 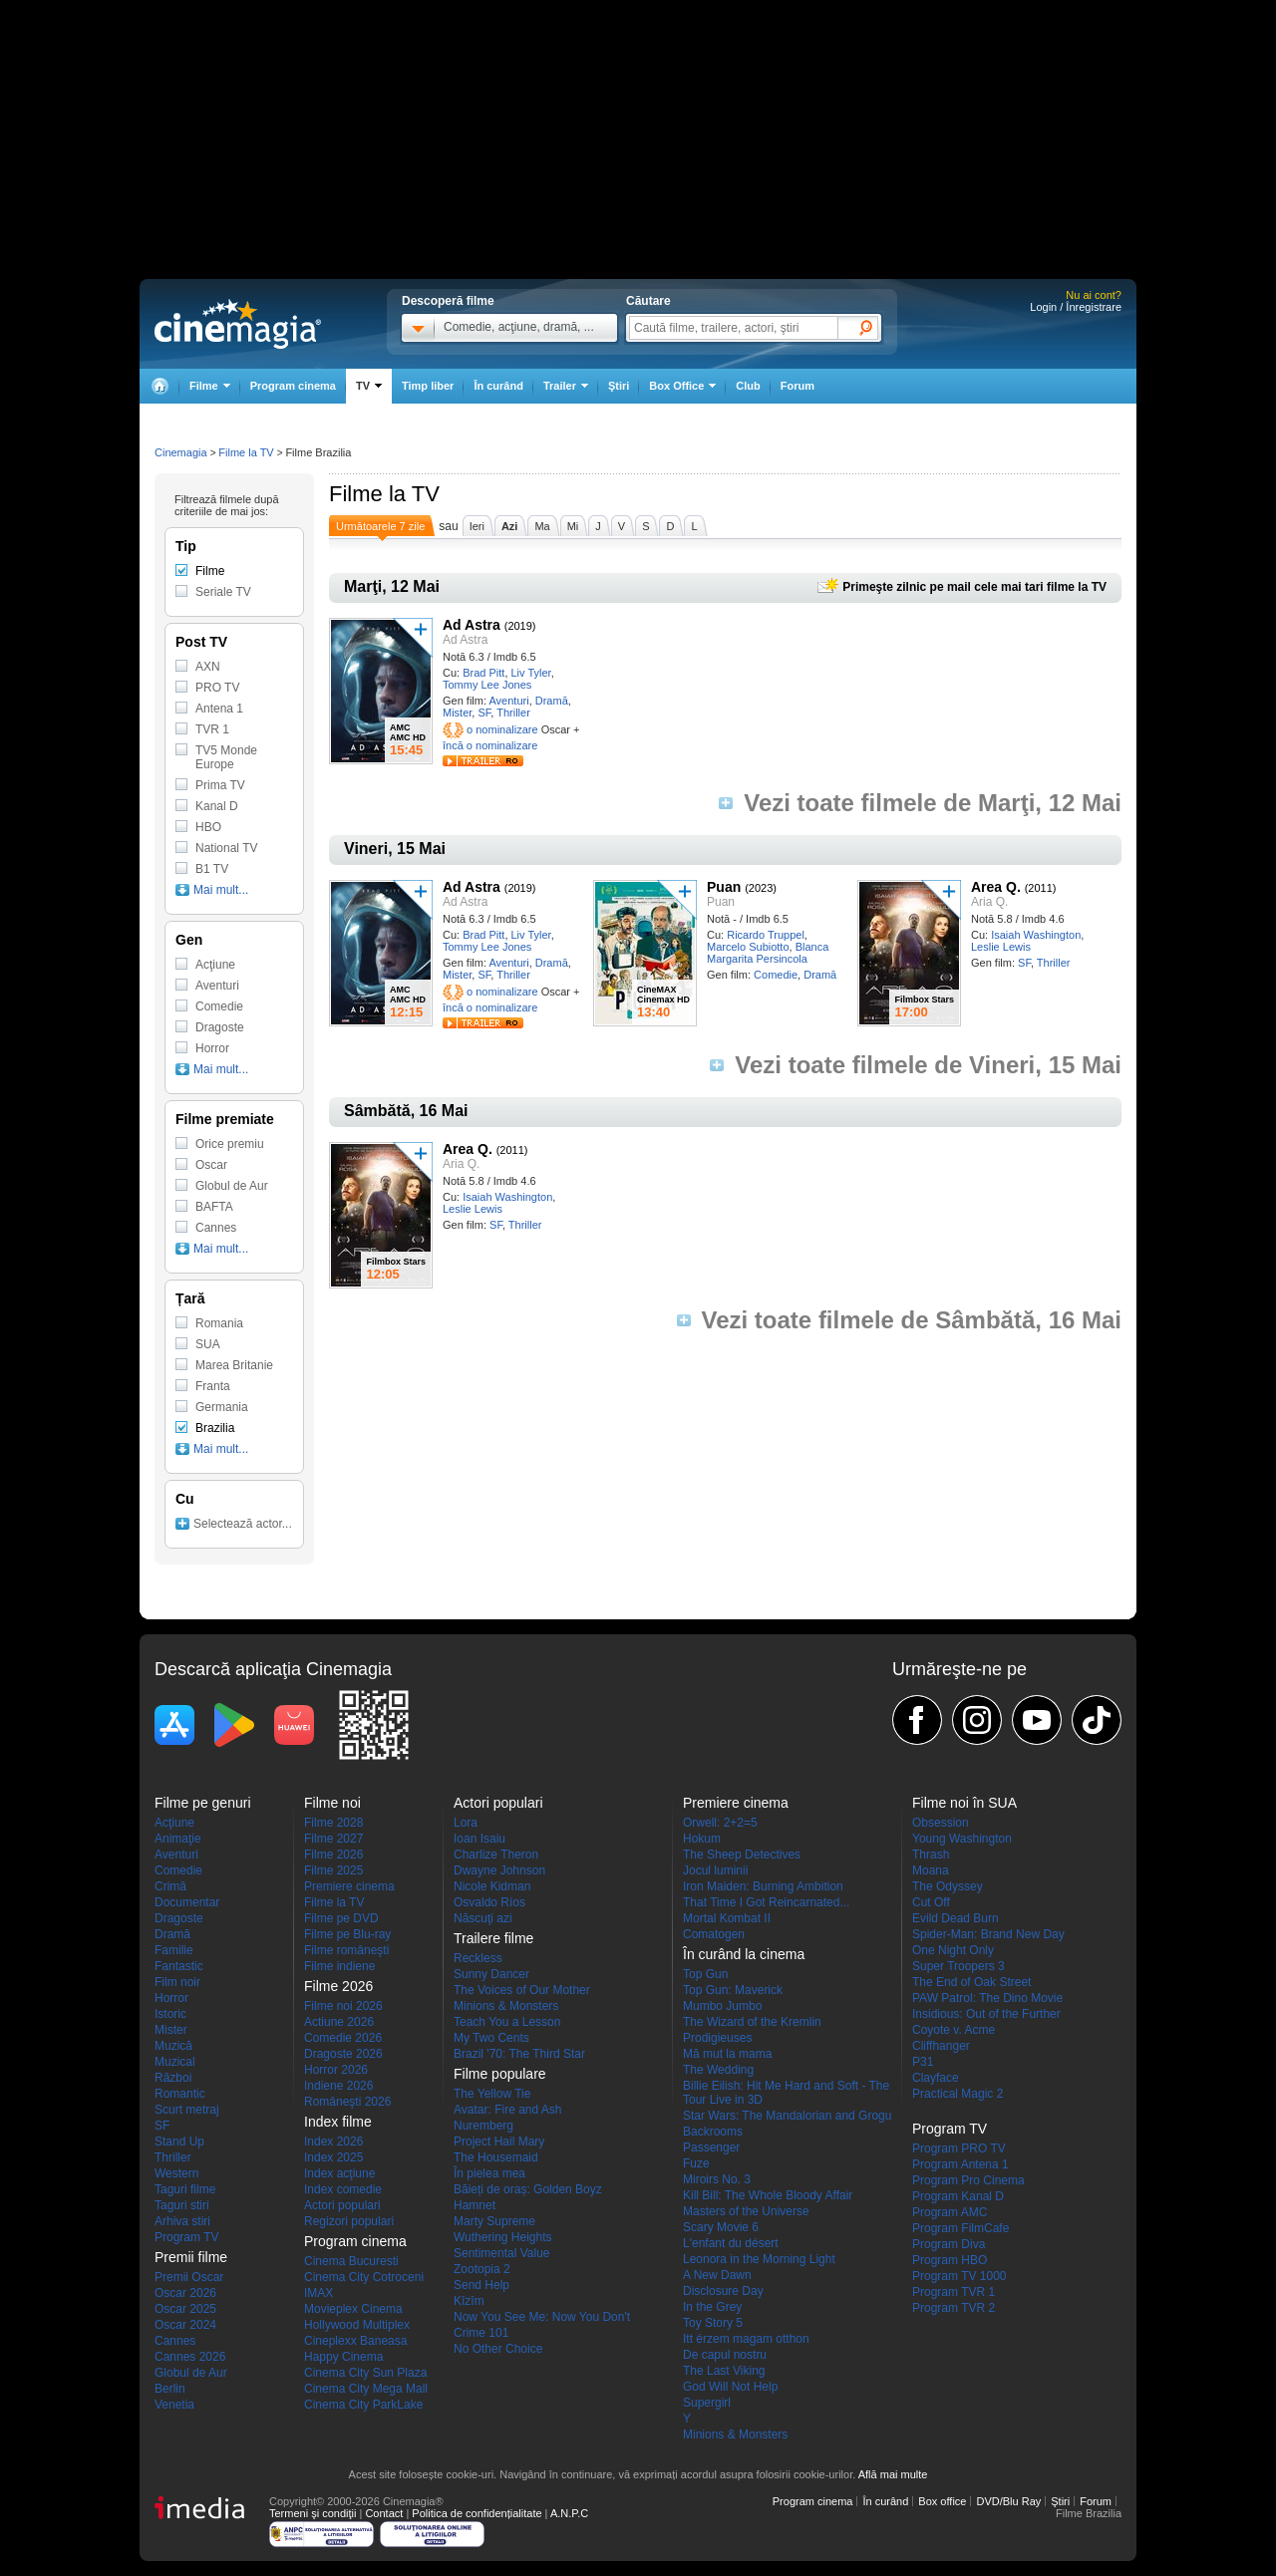 What do you see at coordinates (942, 2501) in the screenshot?
I see `Box office` at bounding box center [942, 2501].